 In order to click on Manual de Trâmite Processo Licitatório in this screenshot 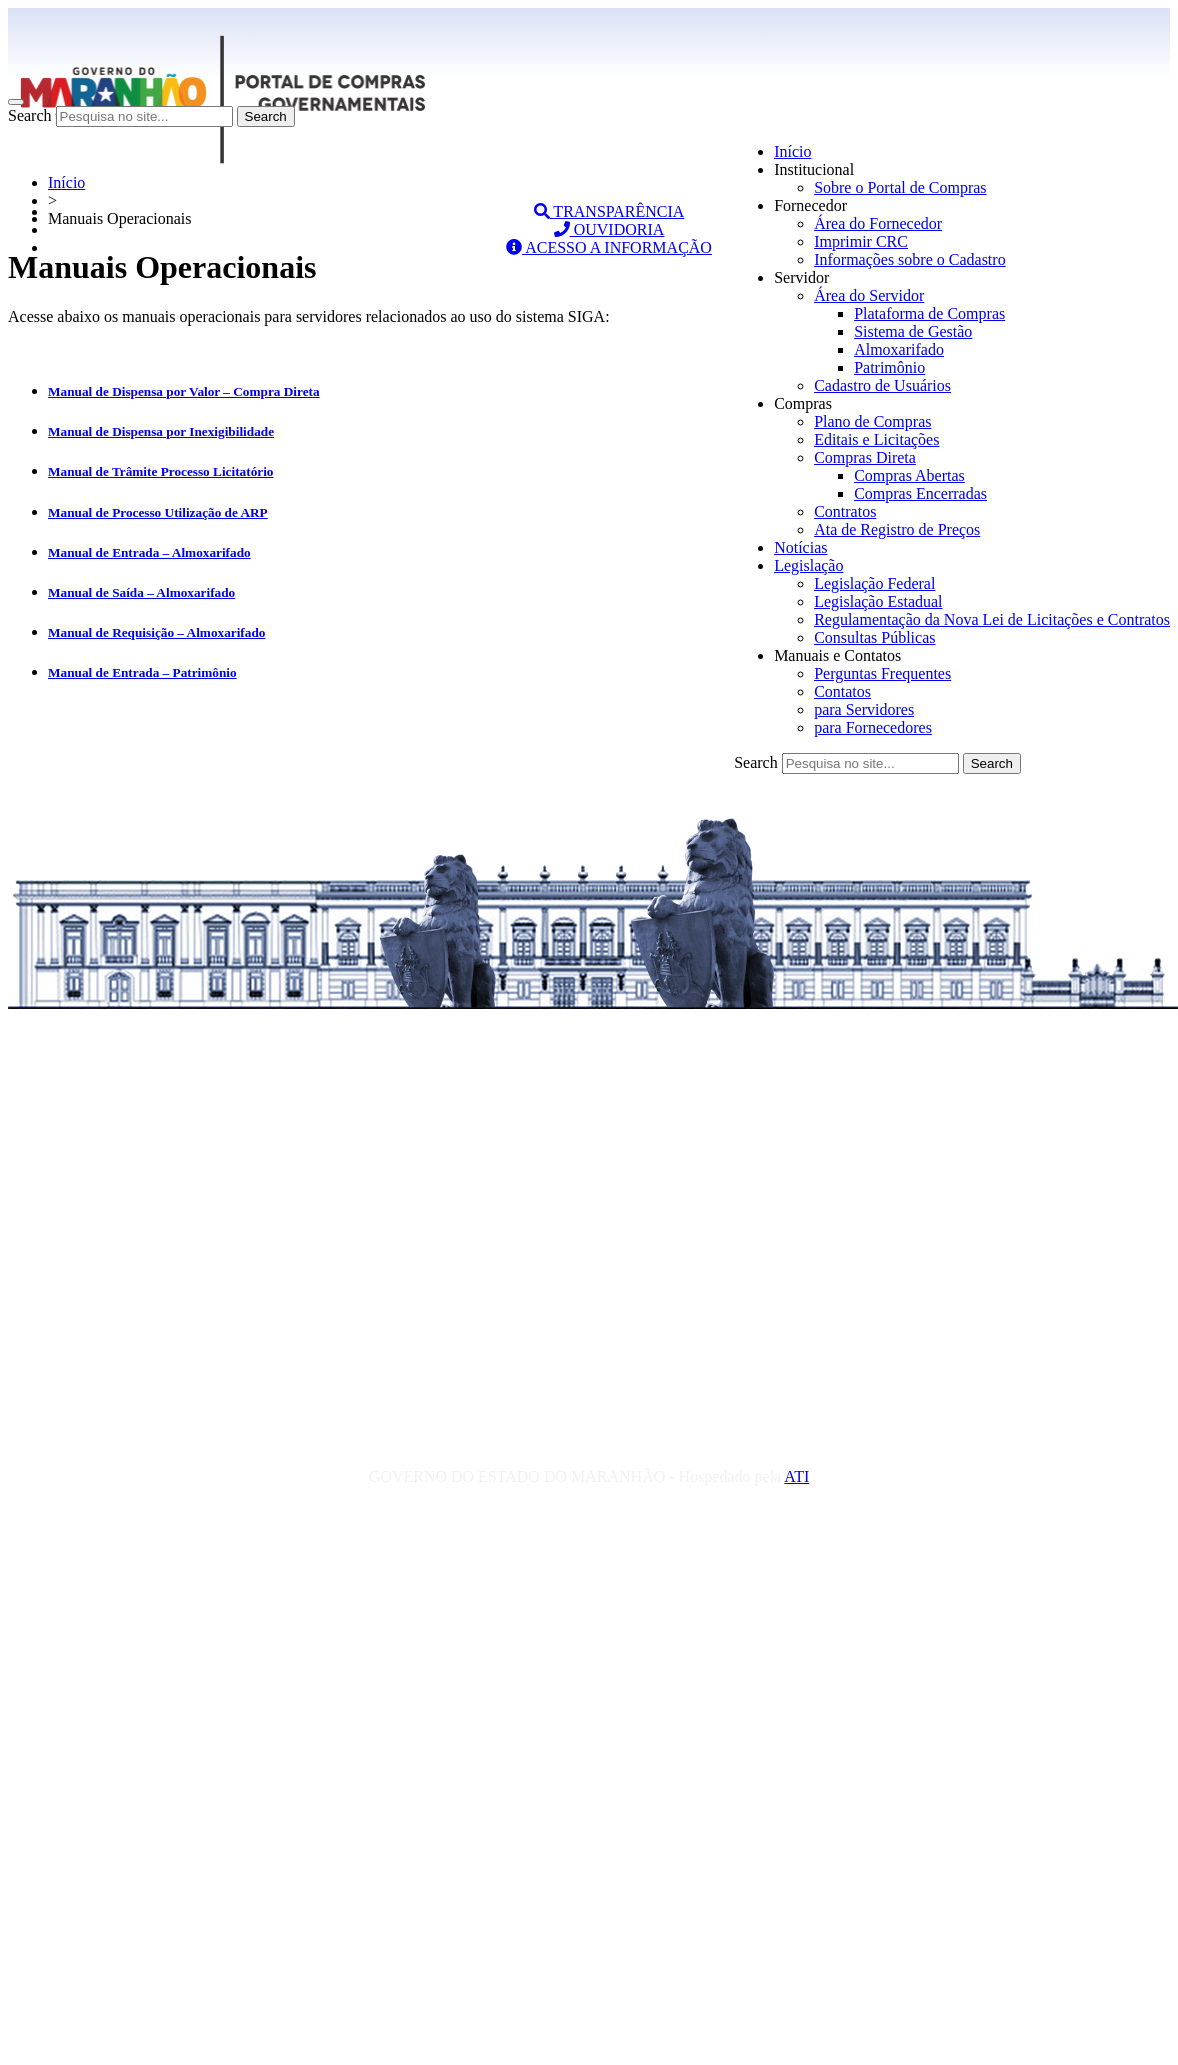, I will do `click(160, 471)`.